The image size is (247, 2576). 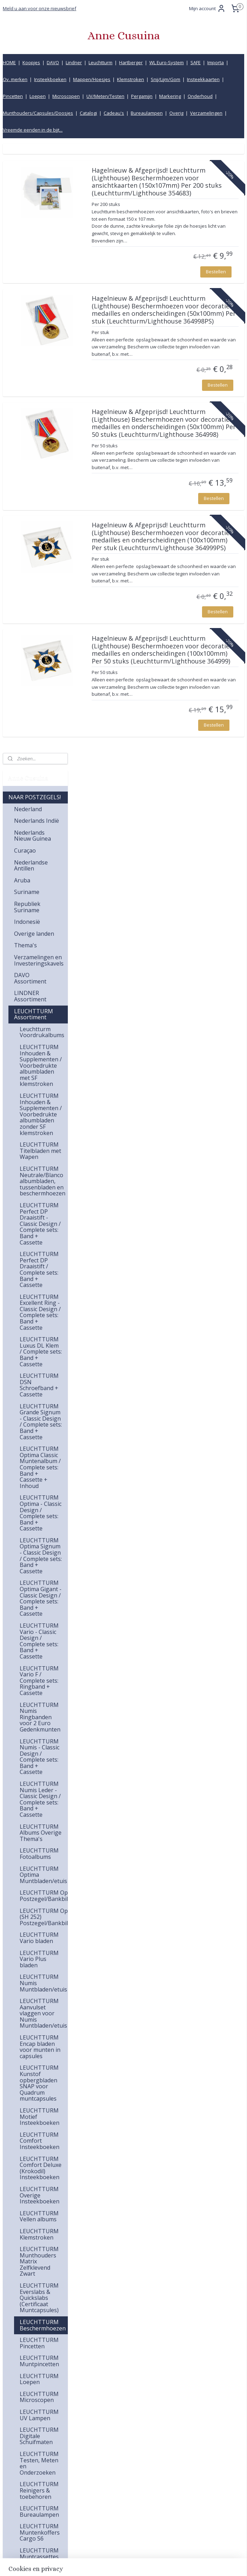 I want to click on WL Euro-System, so click(x=166, y=62).